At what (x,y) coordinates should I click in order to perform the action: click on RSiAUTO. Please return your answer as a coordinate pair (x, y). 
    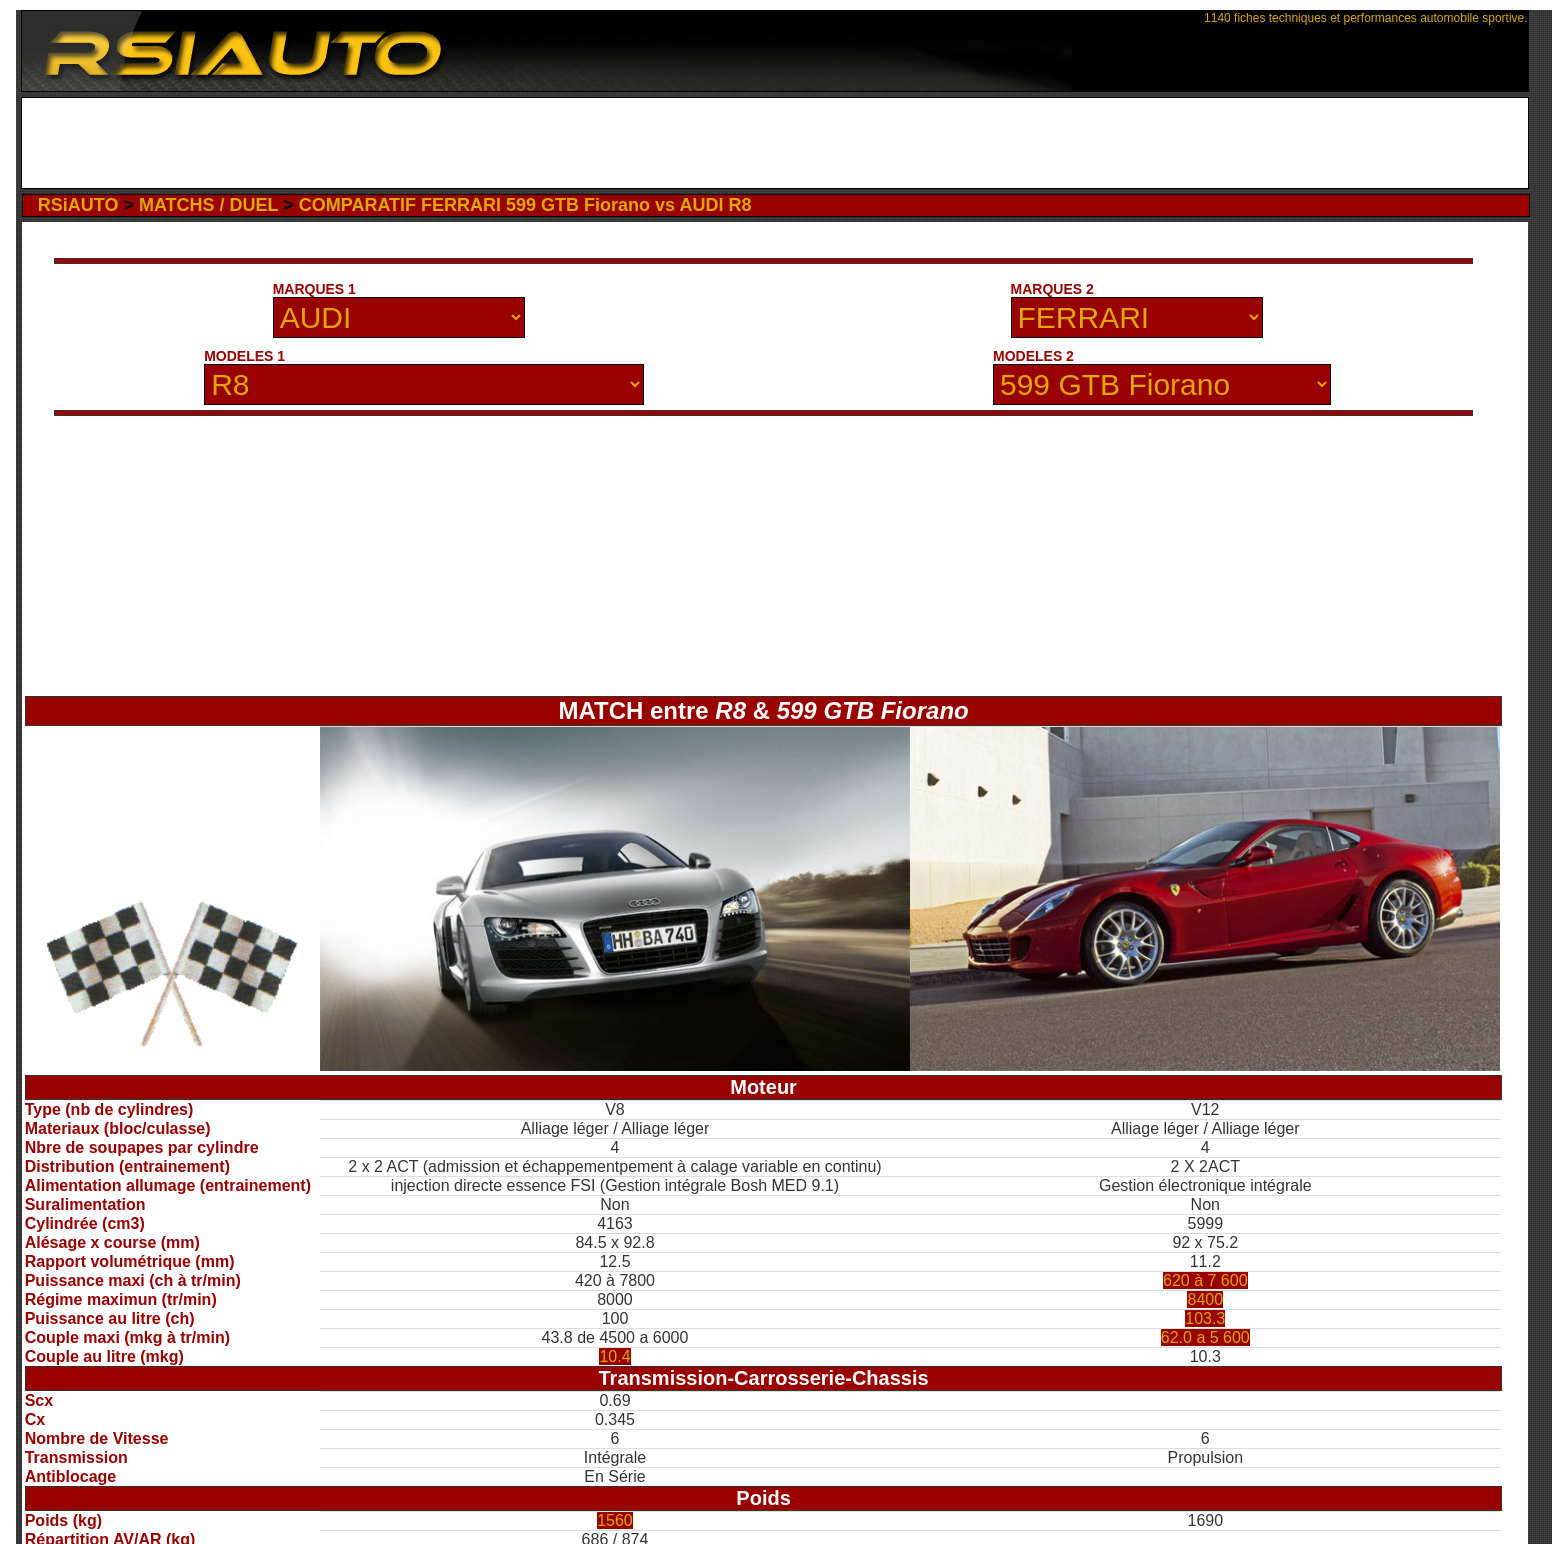
    Looking at the image, I should click on (78, 205).